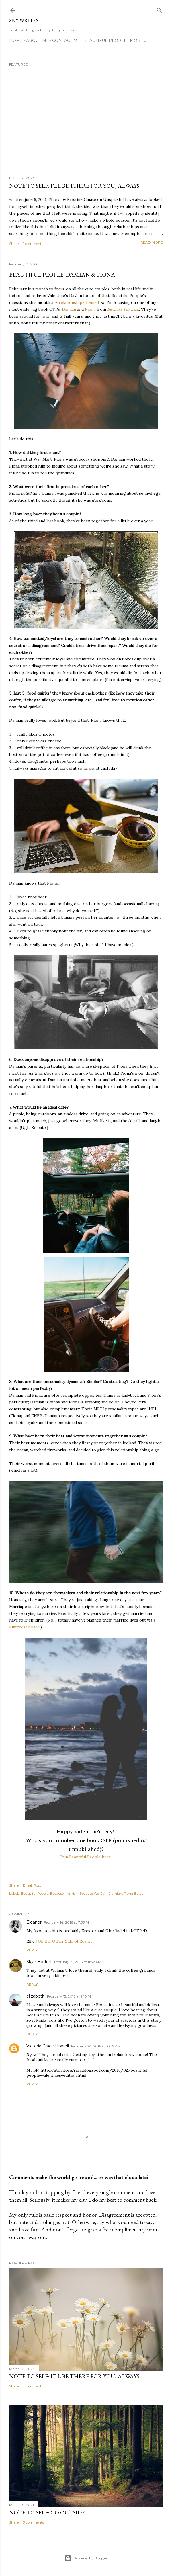 The height and width of the screenshot is (2576, 172). What do you see at coordinates (23, 20) in the screenshot?
I see `sky writes` at bounding box center [23, 20].